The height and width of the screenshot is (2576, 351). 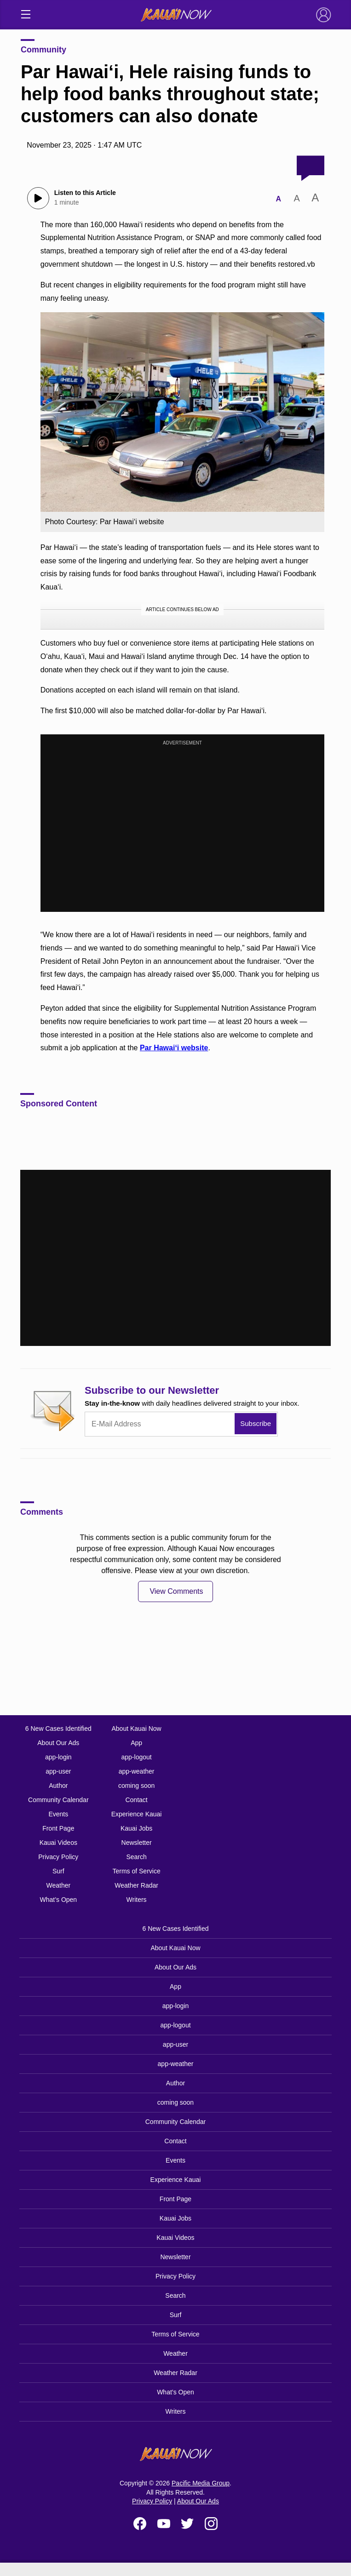 I want to click on App, so click(x=136, y=1742).